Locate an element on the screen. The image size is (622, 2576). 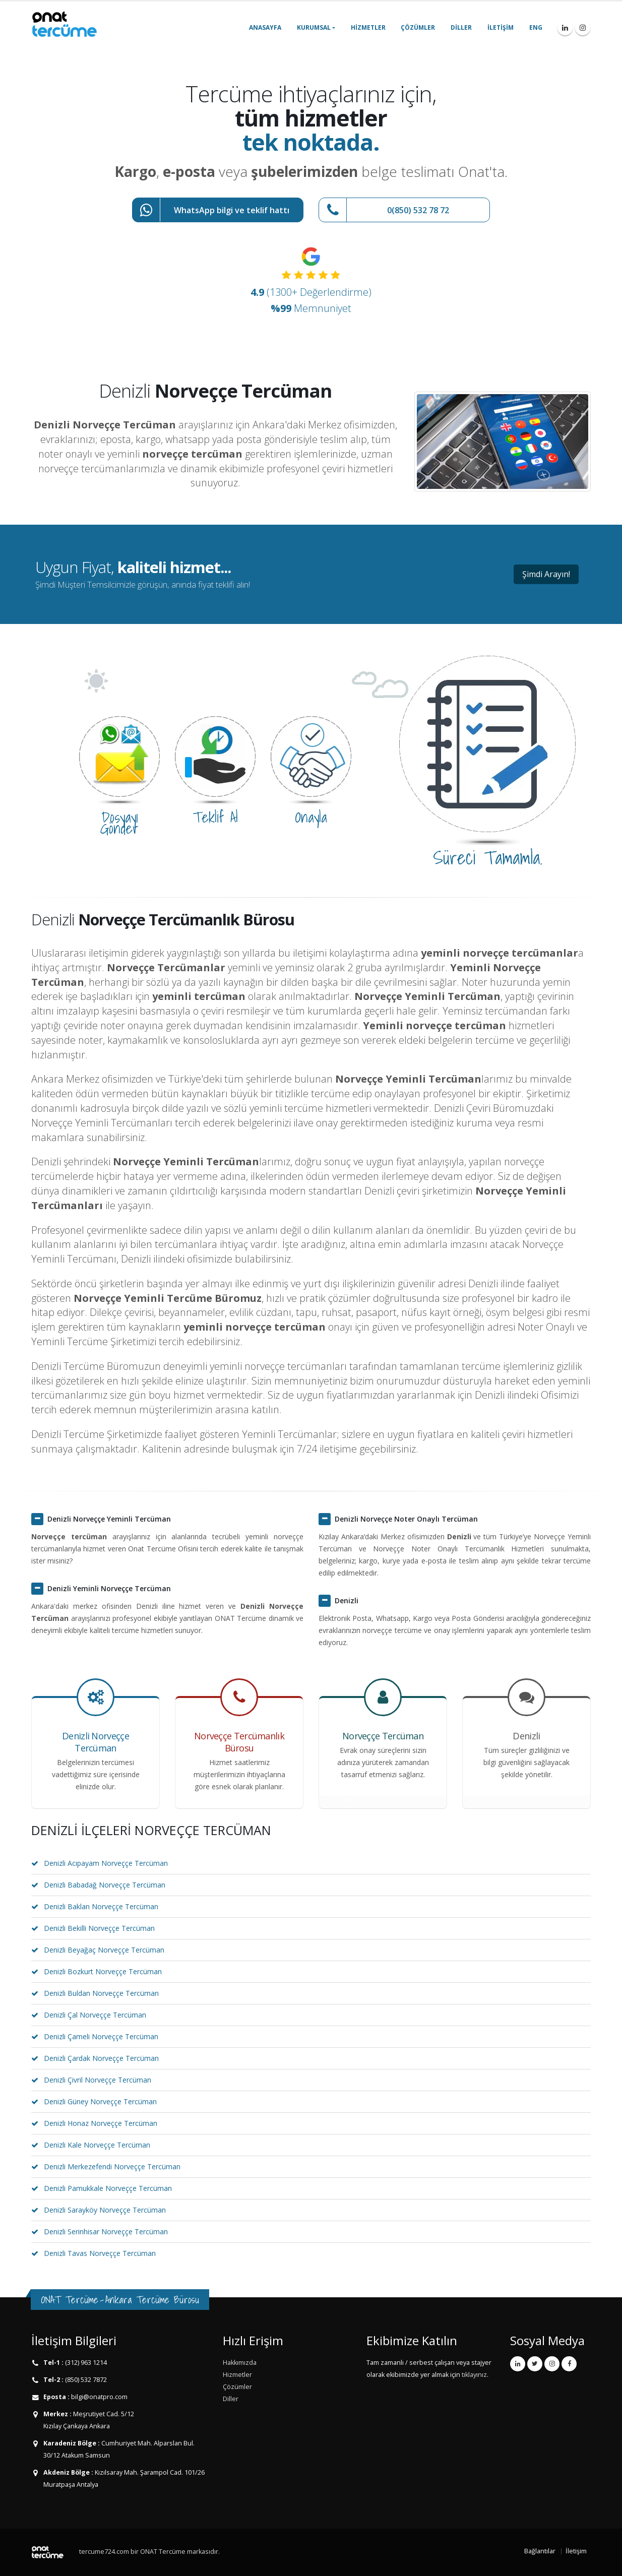
Denizli Pamukkale Norveççe Tercüman is located at coordinates (108, 2188).